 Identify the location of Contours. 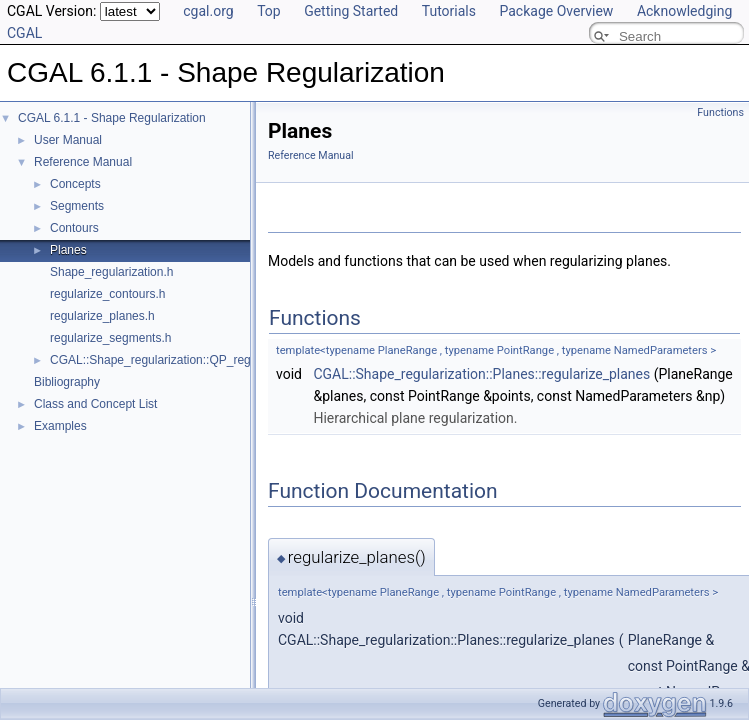
(74, 228).